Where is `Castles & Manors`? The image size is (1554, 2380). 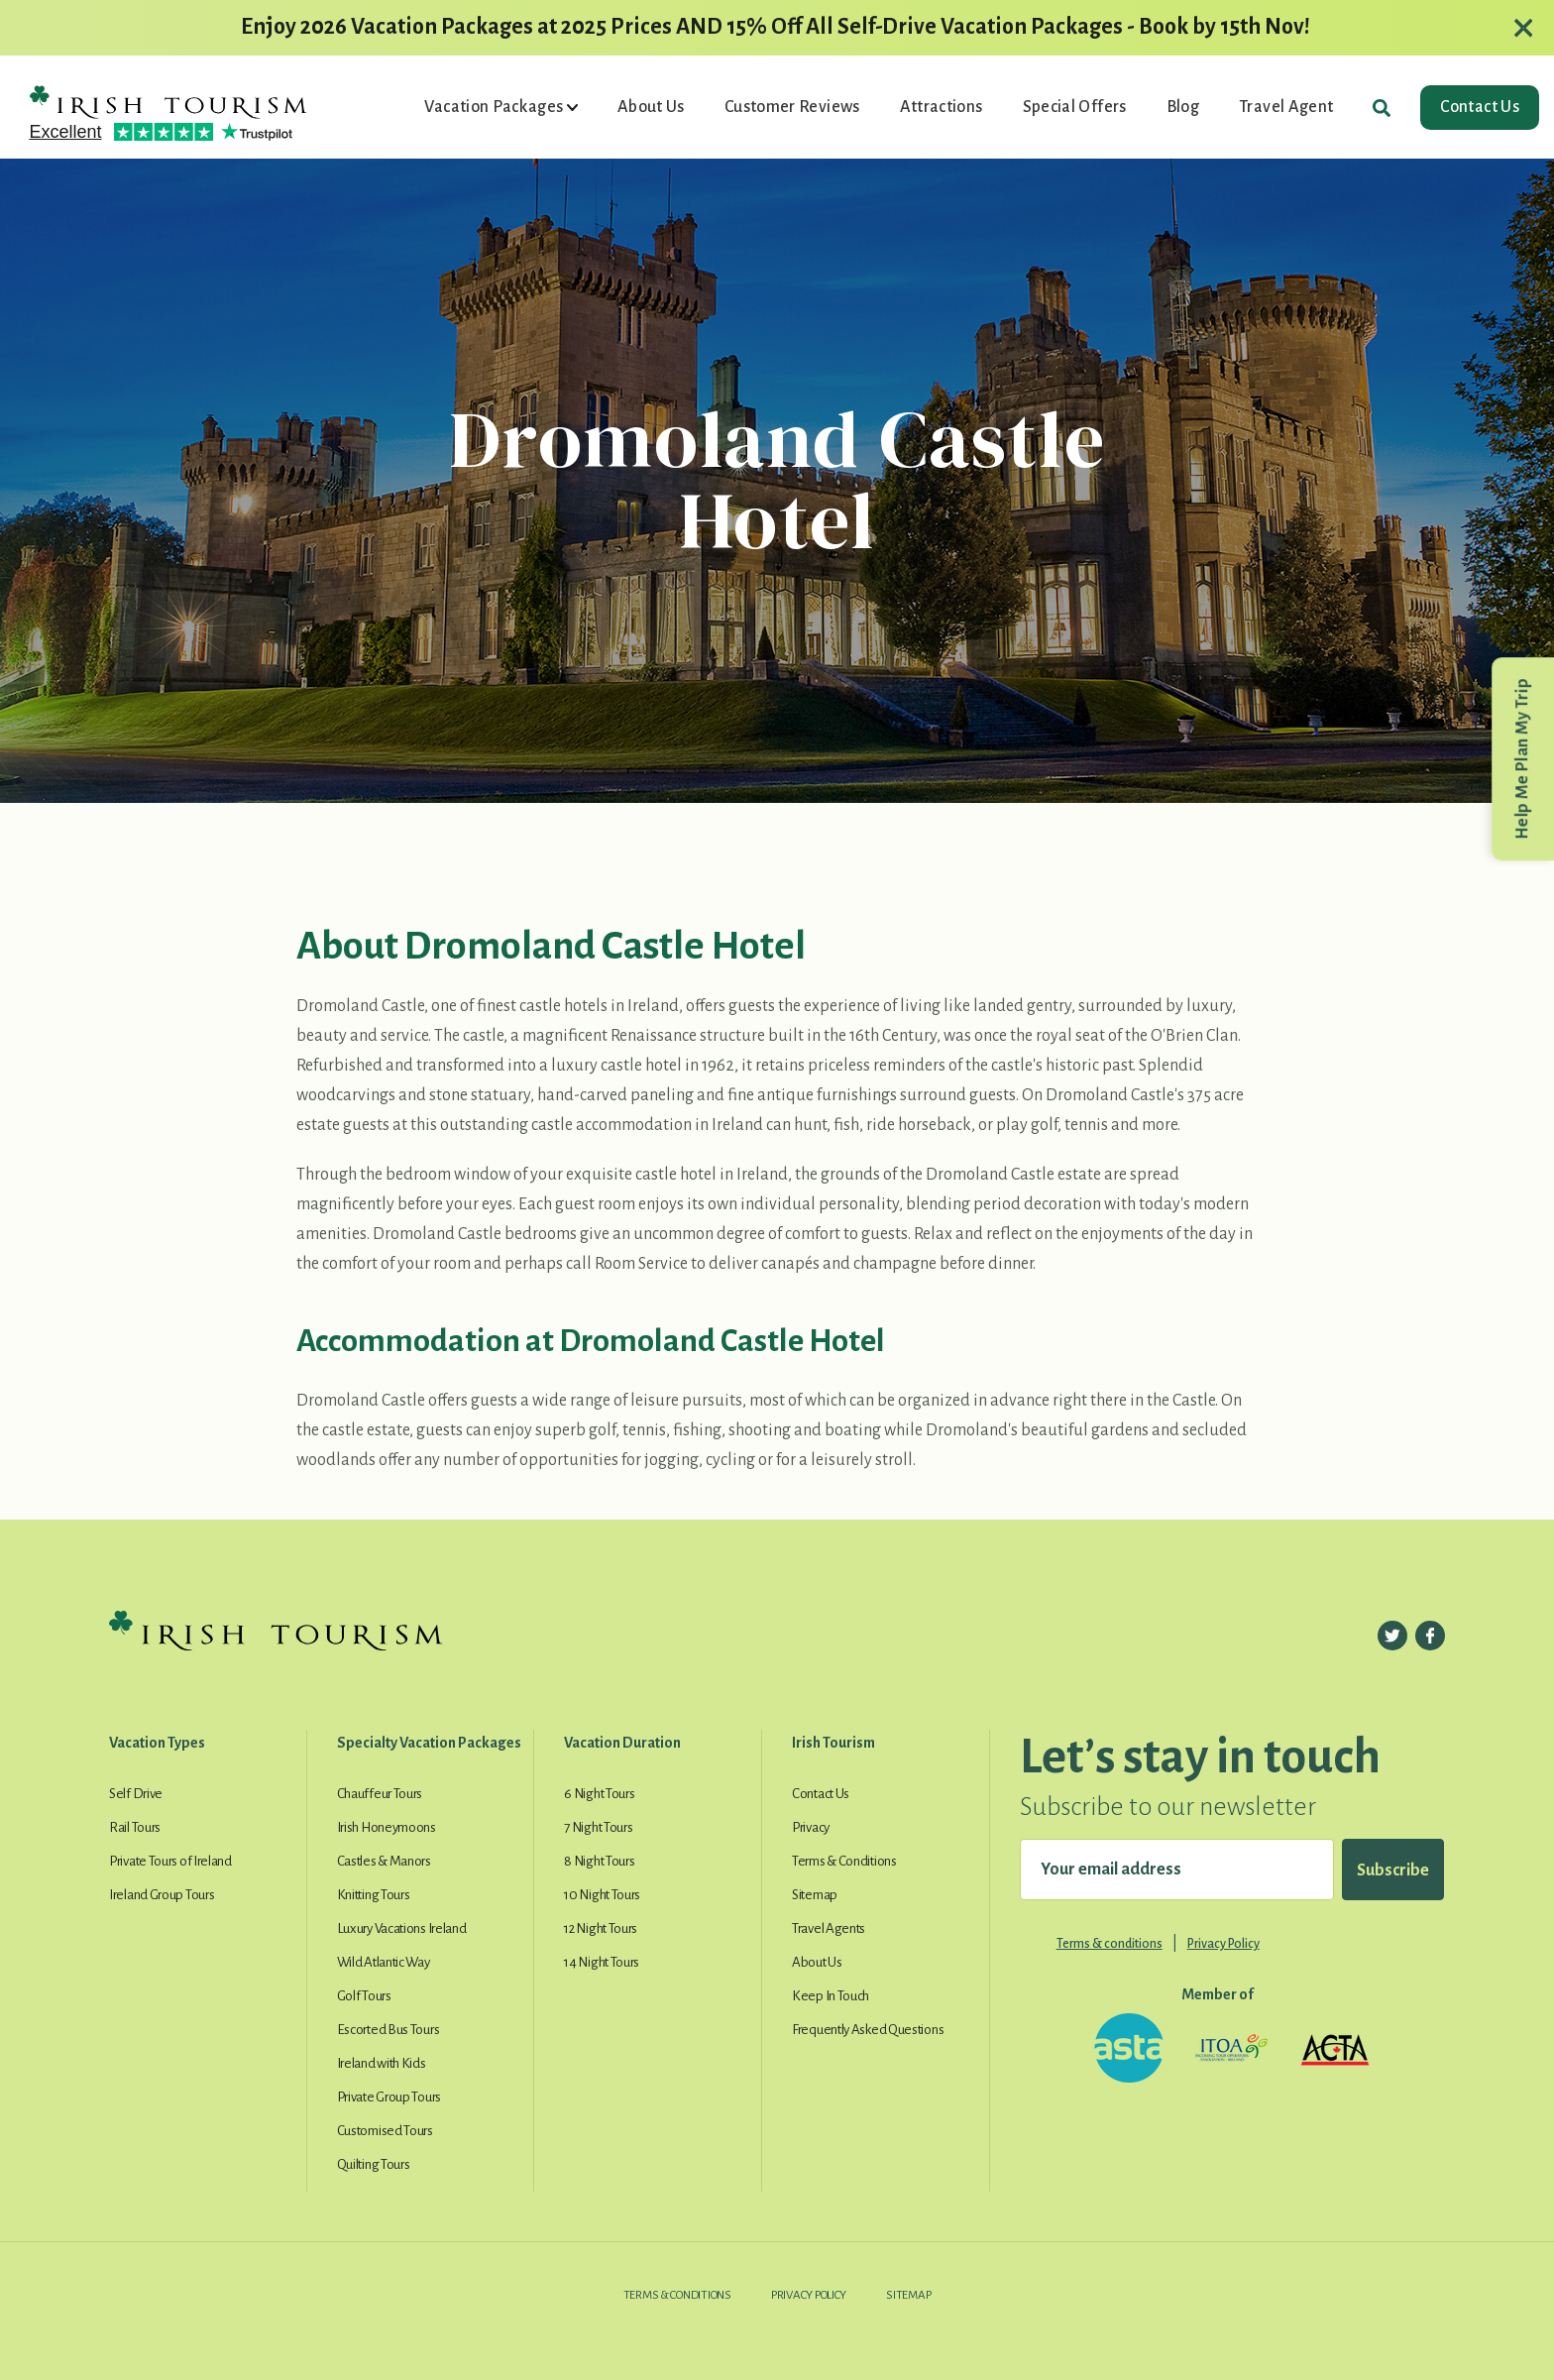 Castles & Manors is located at coordinates (384, 1861).